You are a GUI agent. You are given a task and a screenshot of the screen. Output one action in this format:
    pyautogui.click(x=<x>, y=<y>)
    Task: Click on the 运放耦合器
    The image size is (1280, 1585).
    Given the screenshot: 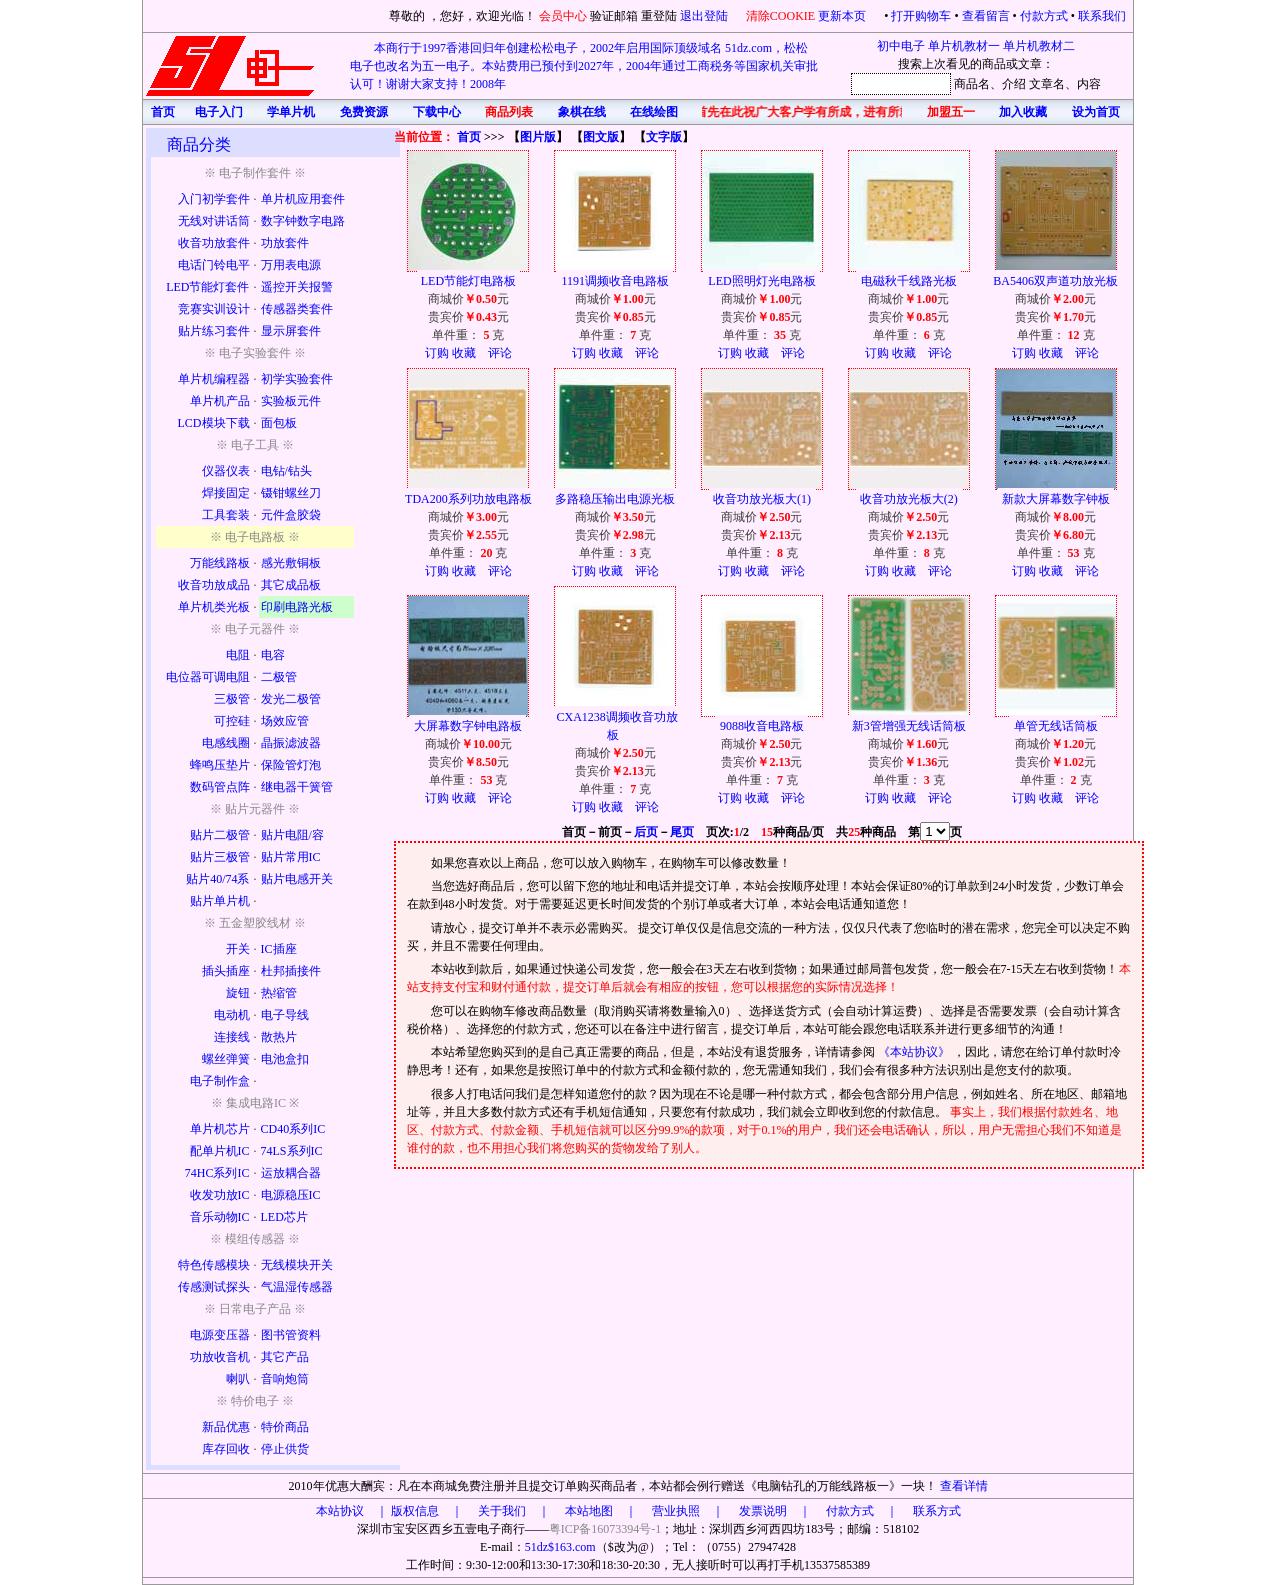 What is the action you would take?
    pyautogui.click(x=291, y=1173)
    